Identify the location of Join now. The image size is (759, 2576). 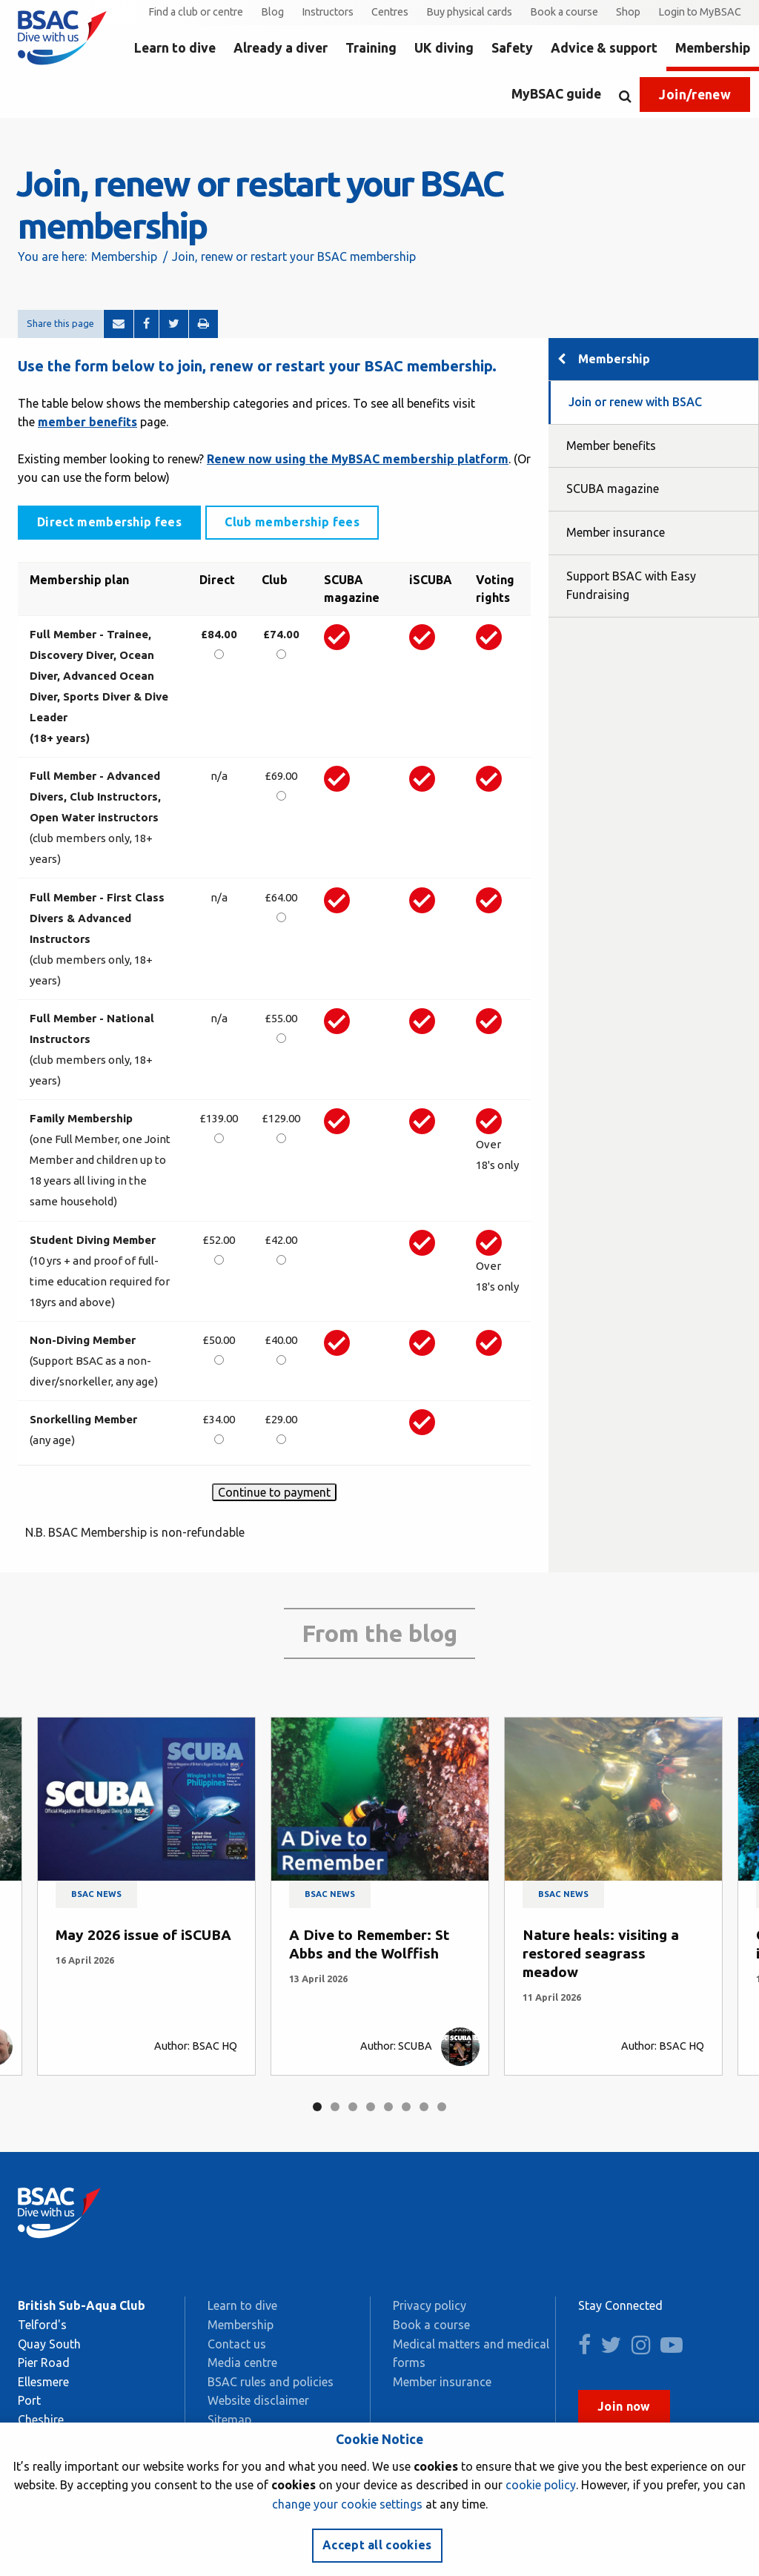
(624, 2406).